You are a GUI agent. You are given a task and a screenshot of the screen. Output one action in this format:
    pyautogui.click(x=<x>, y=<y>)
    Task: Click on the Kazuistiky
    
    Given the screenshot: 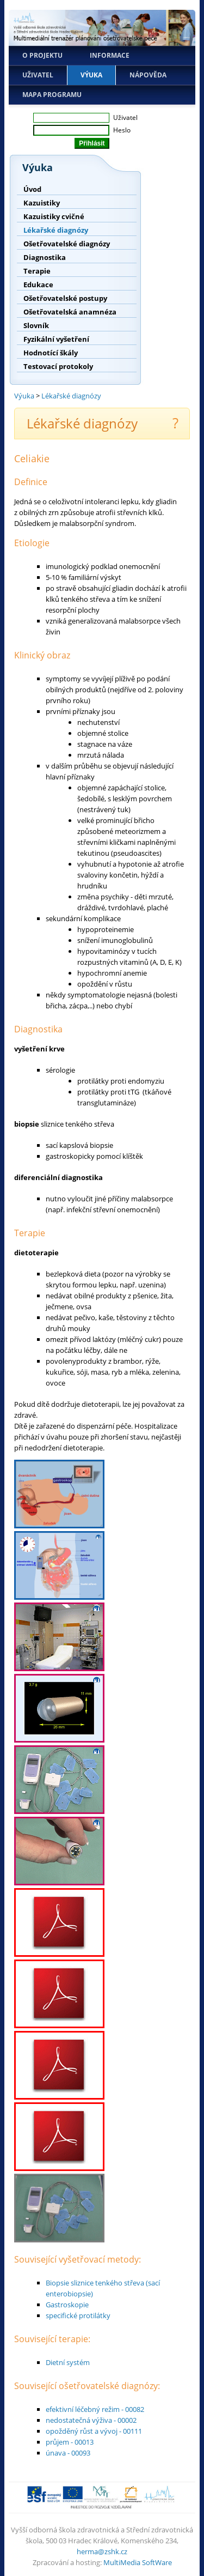 What is the action you would take?
    pyautogui.click(x=41, y=203)
    